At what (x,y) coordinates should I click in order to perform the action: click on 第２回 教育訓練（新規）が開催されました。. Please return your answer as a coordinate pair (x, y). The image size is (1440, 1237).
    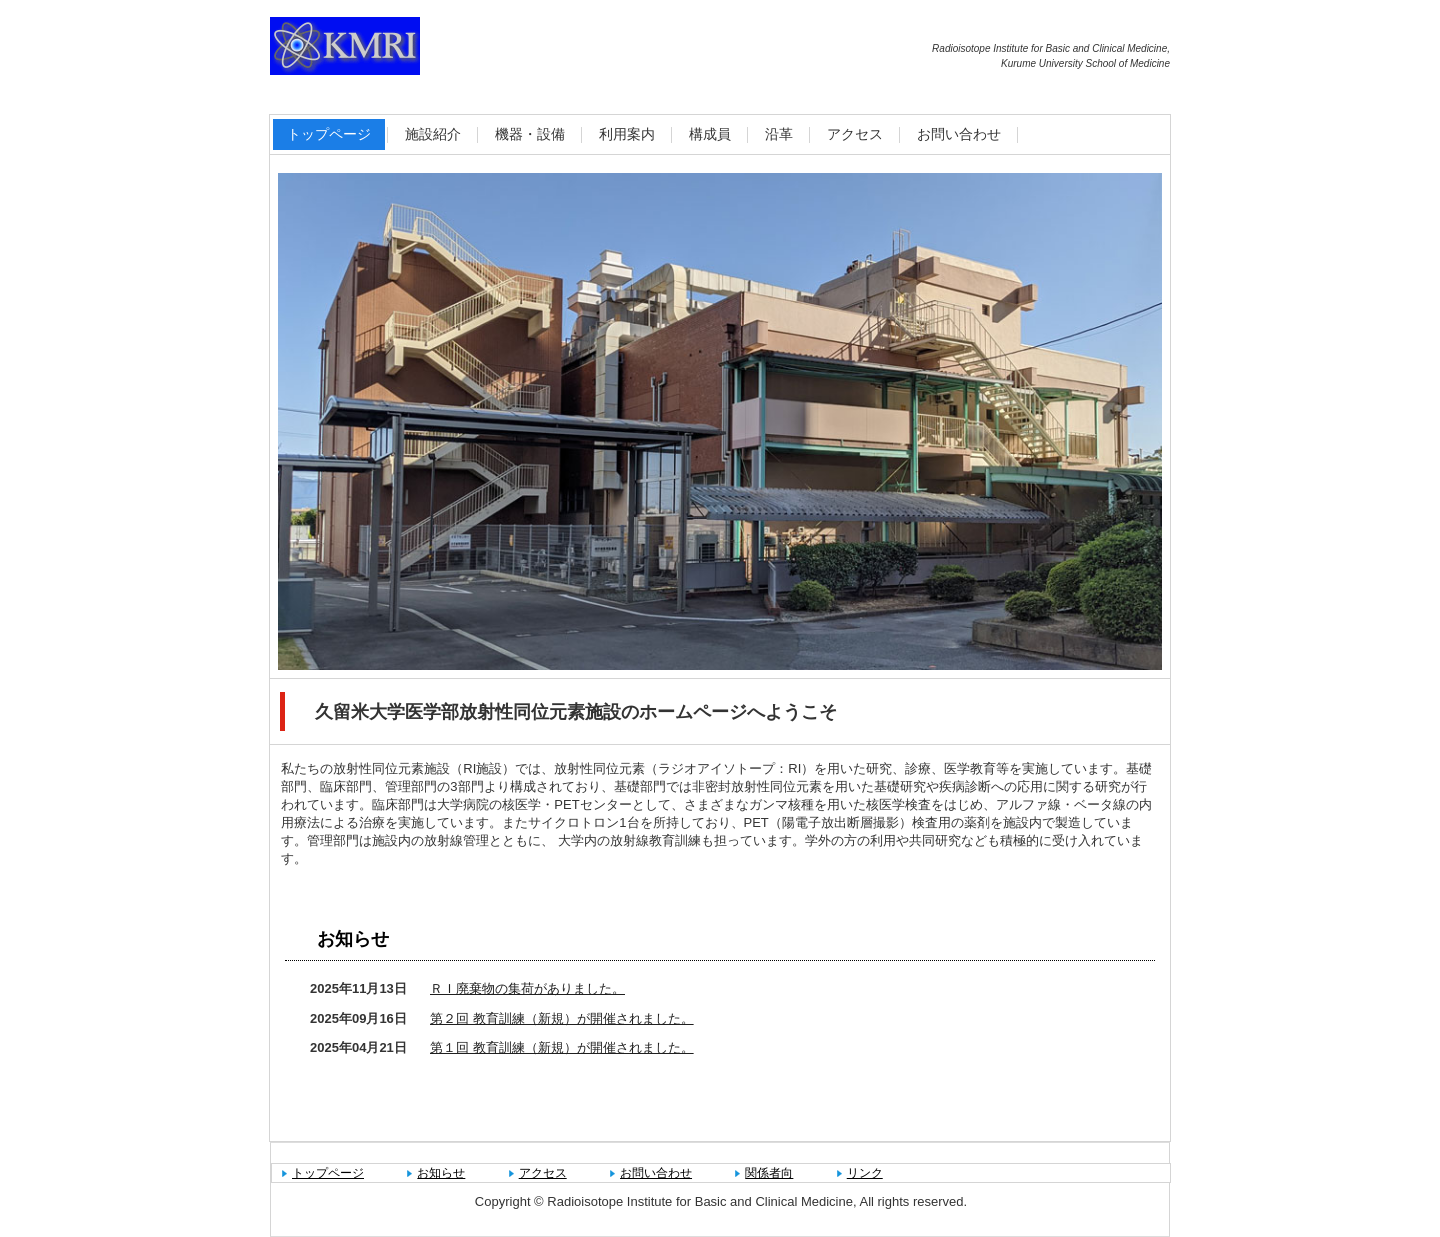
    Looking at the image, I should click on (562, 1018).